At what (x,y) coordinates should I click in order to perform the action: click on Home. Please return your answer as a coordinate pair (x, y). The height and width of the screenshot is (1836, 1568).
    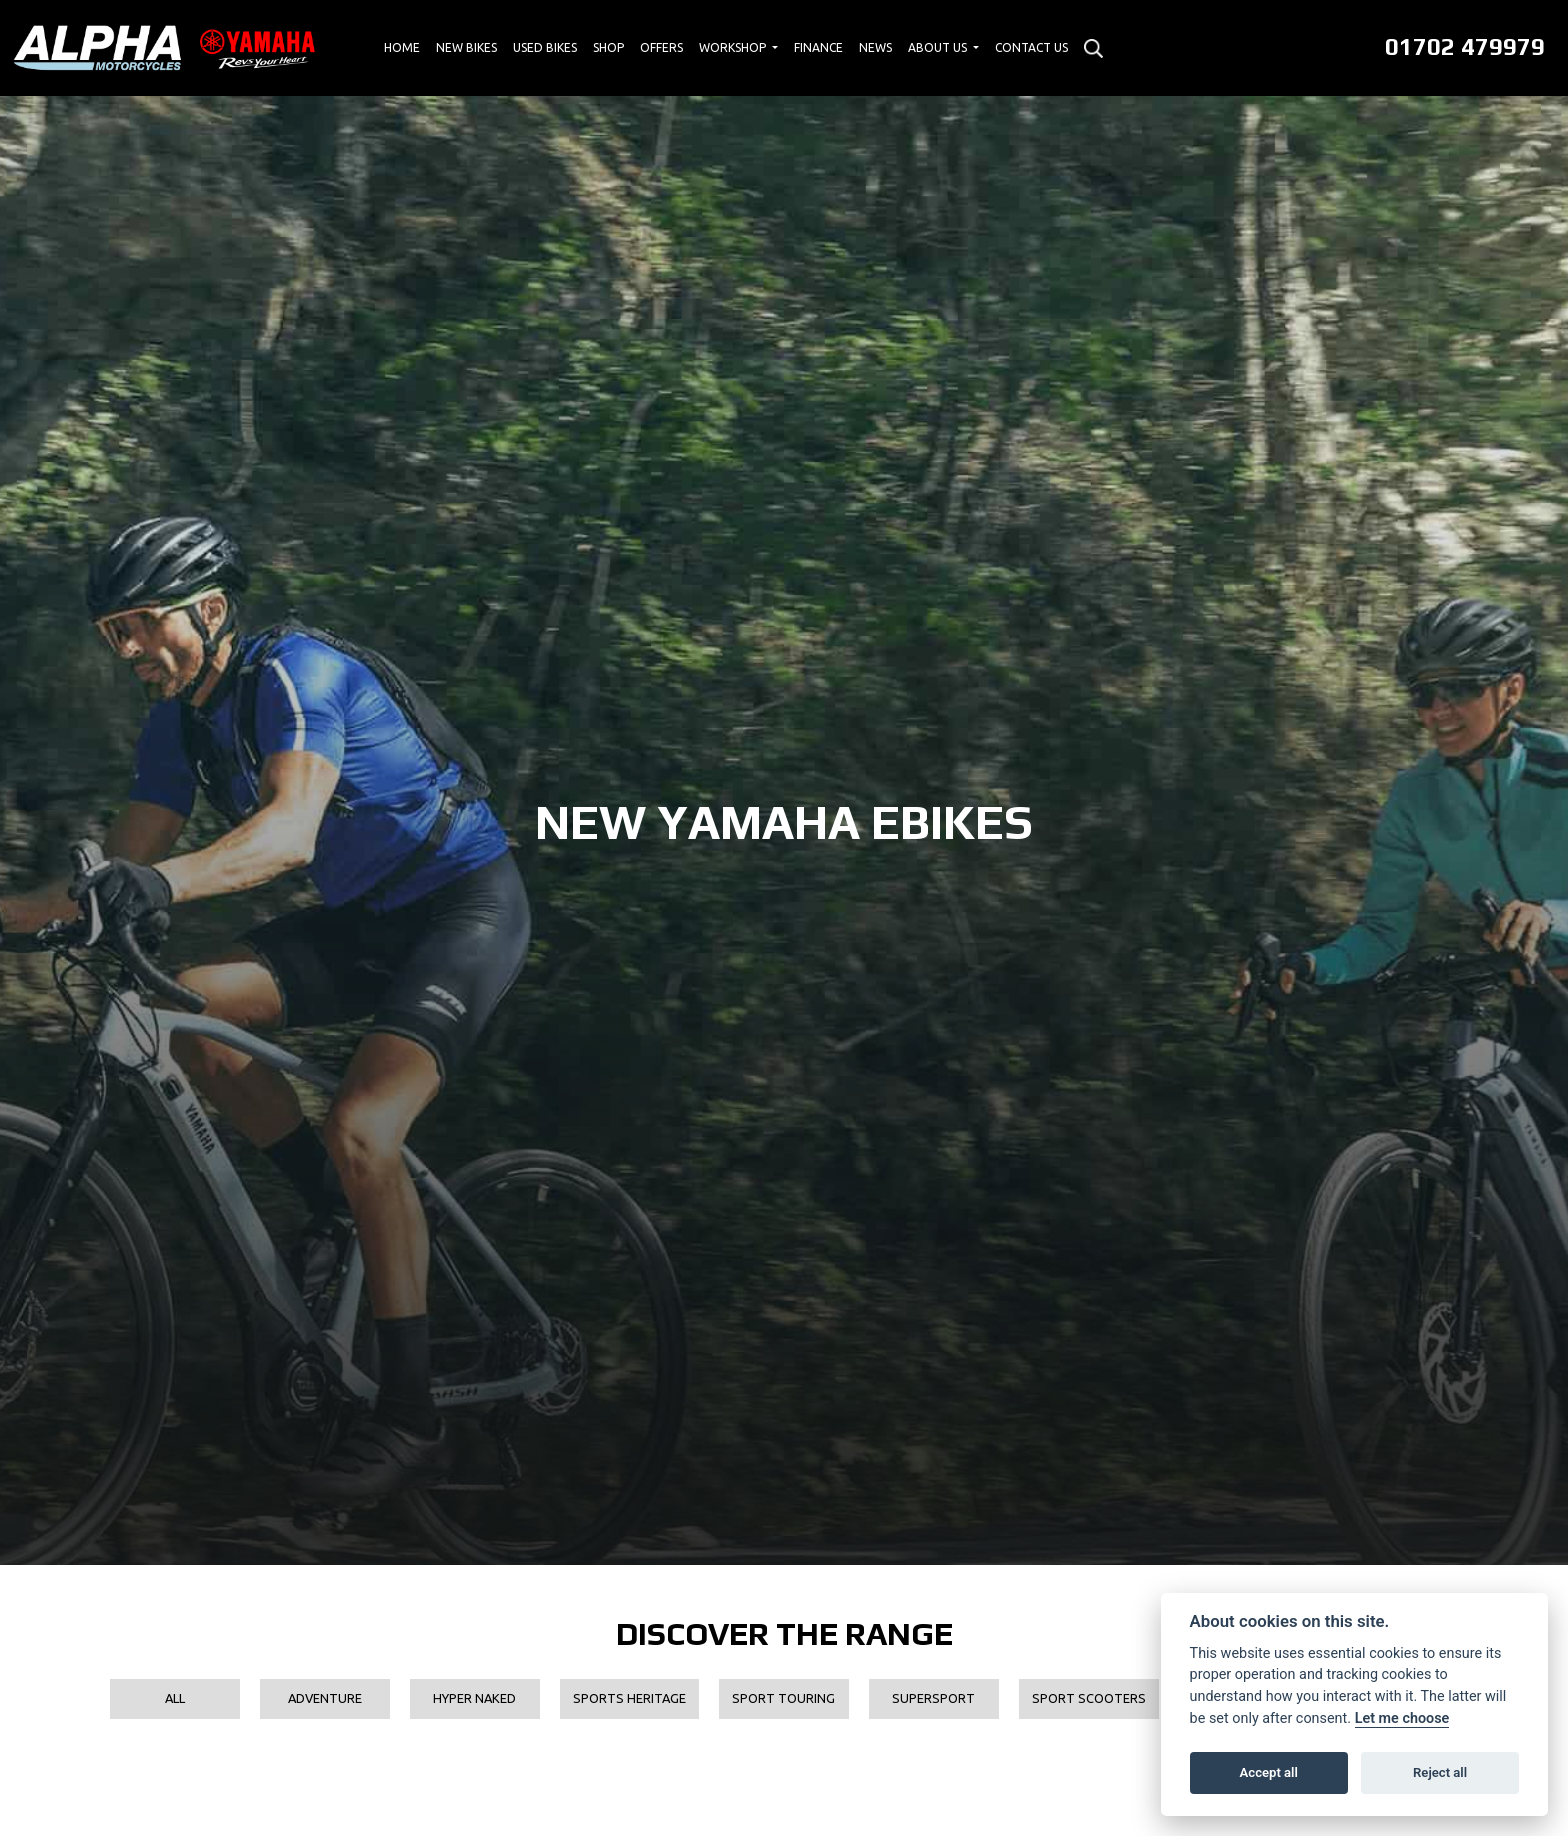
    Looking at the image, I should click on (402, 47).